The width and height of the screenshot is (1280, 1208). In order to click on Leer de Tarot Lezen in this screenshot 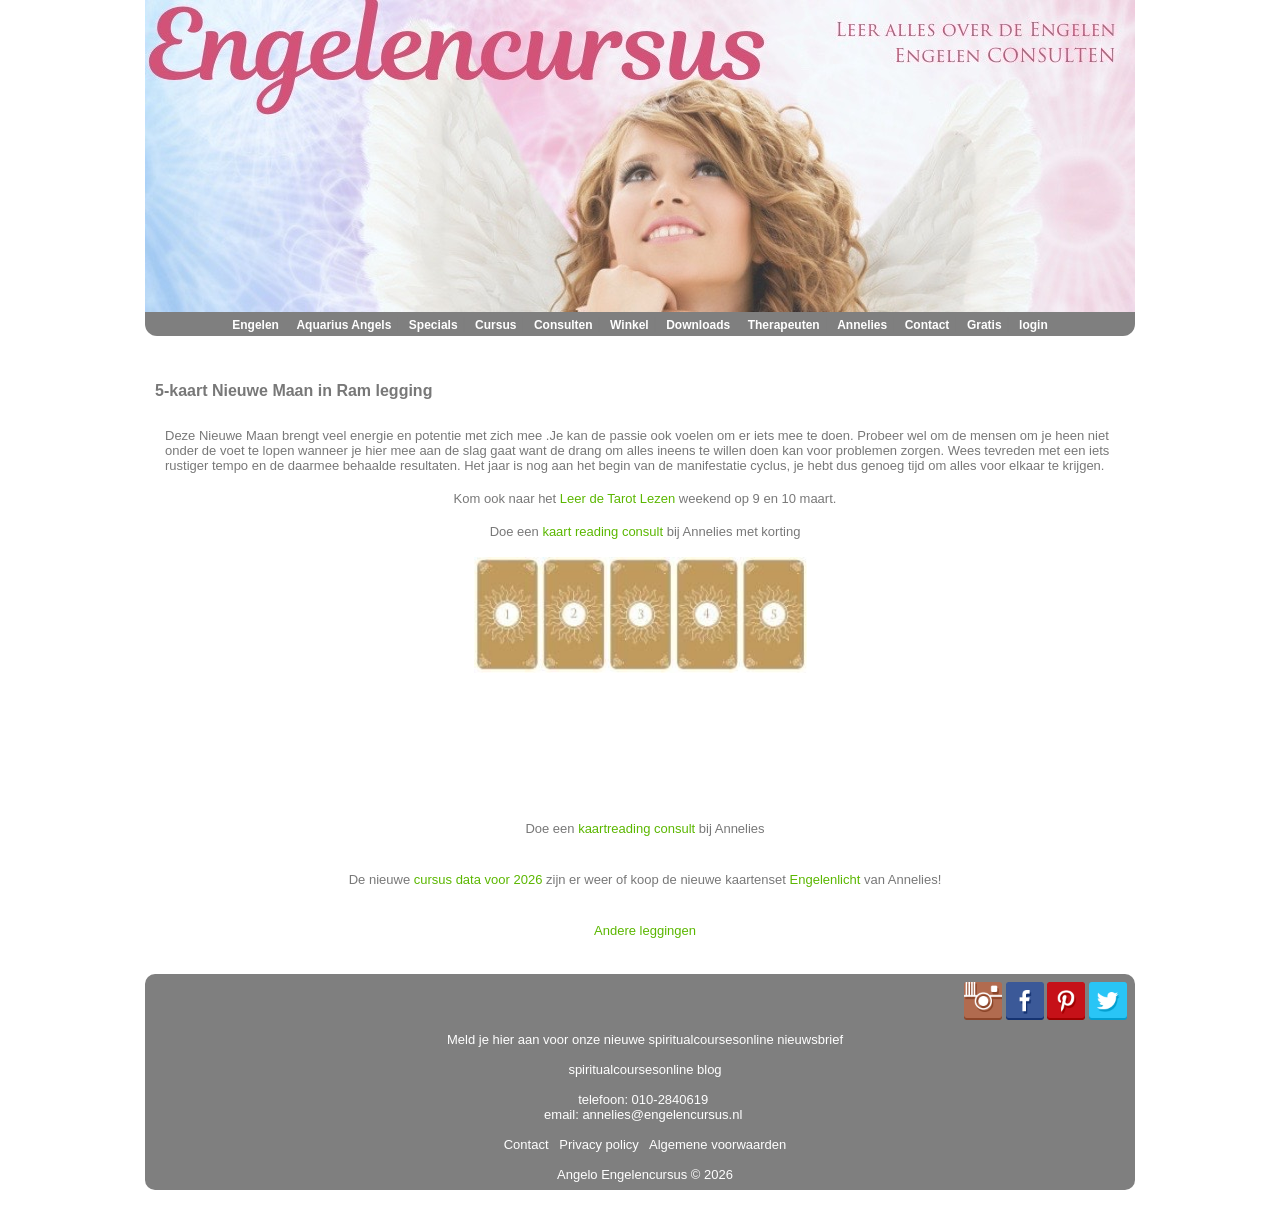, I will do `click(617, 498)`.